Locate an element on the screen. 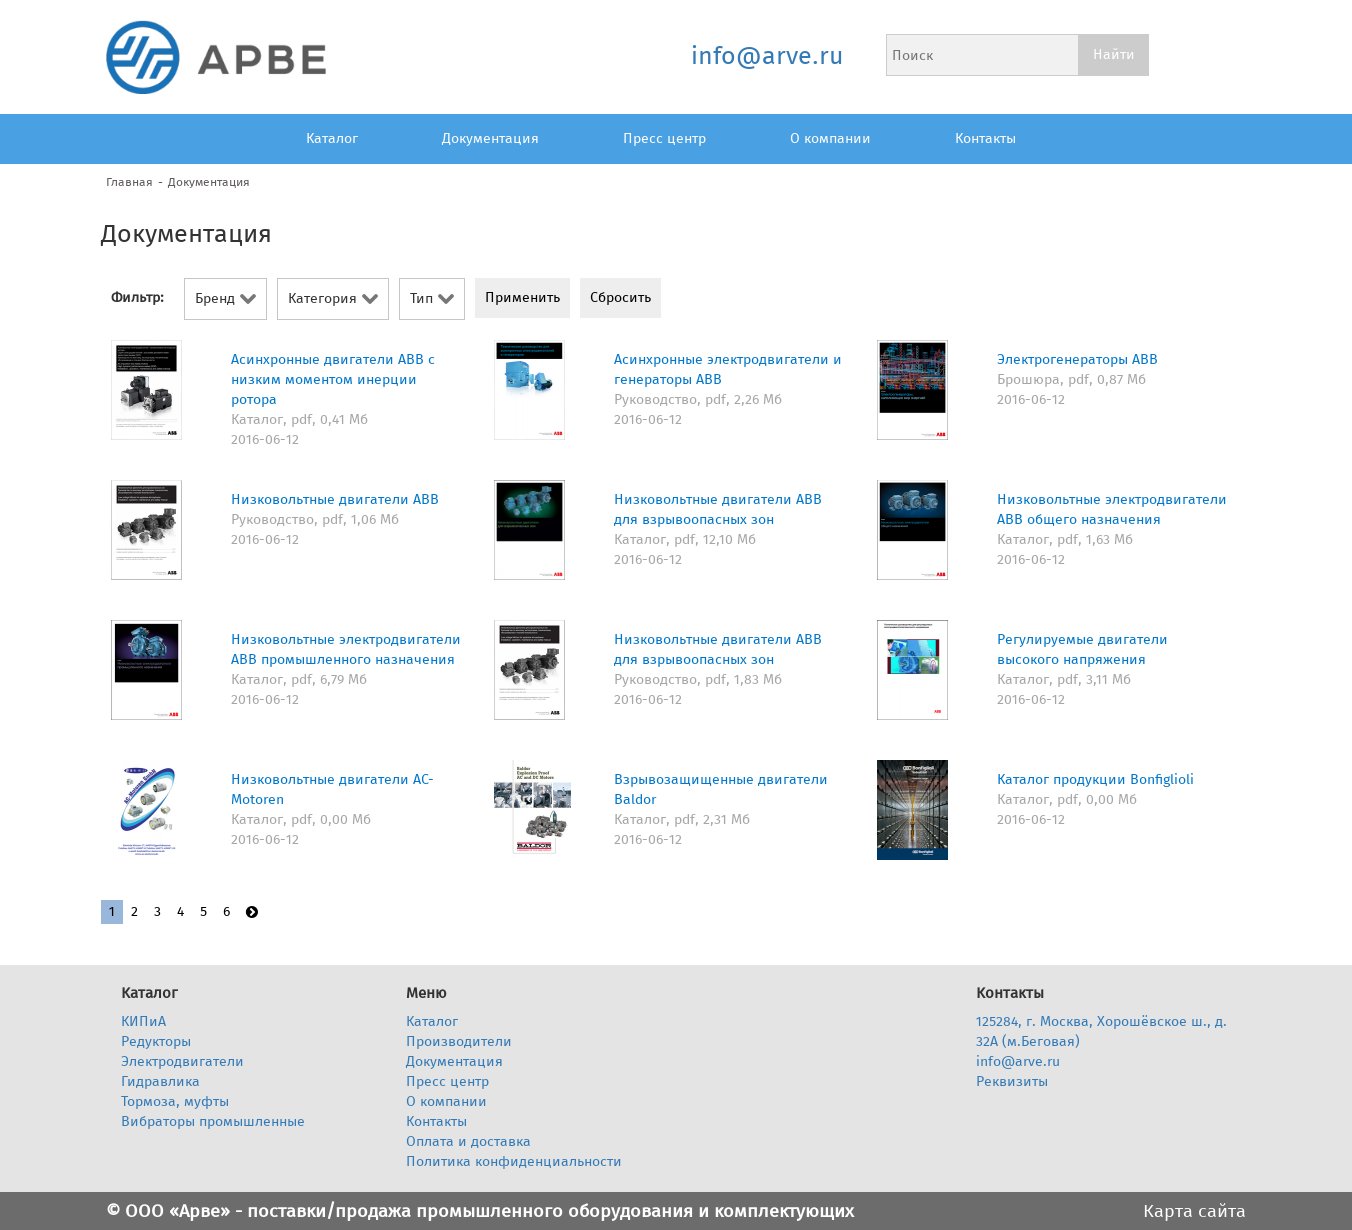  Сбросить is located at coordinates (620, 297).